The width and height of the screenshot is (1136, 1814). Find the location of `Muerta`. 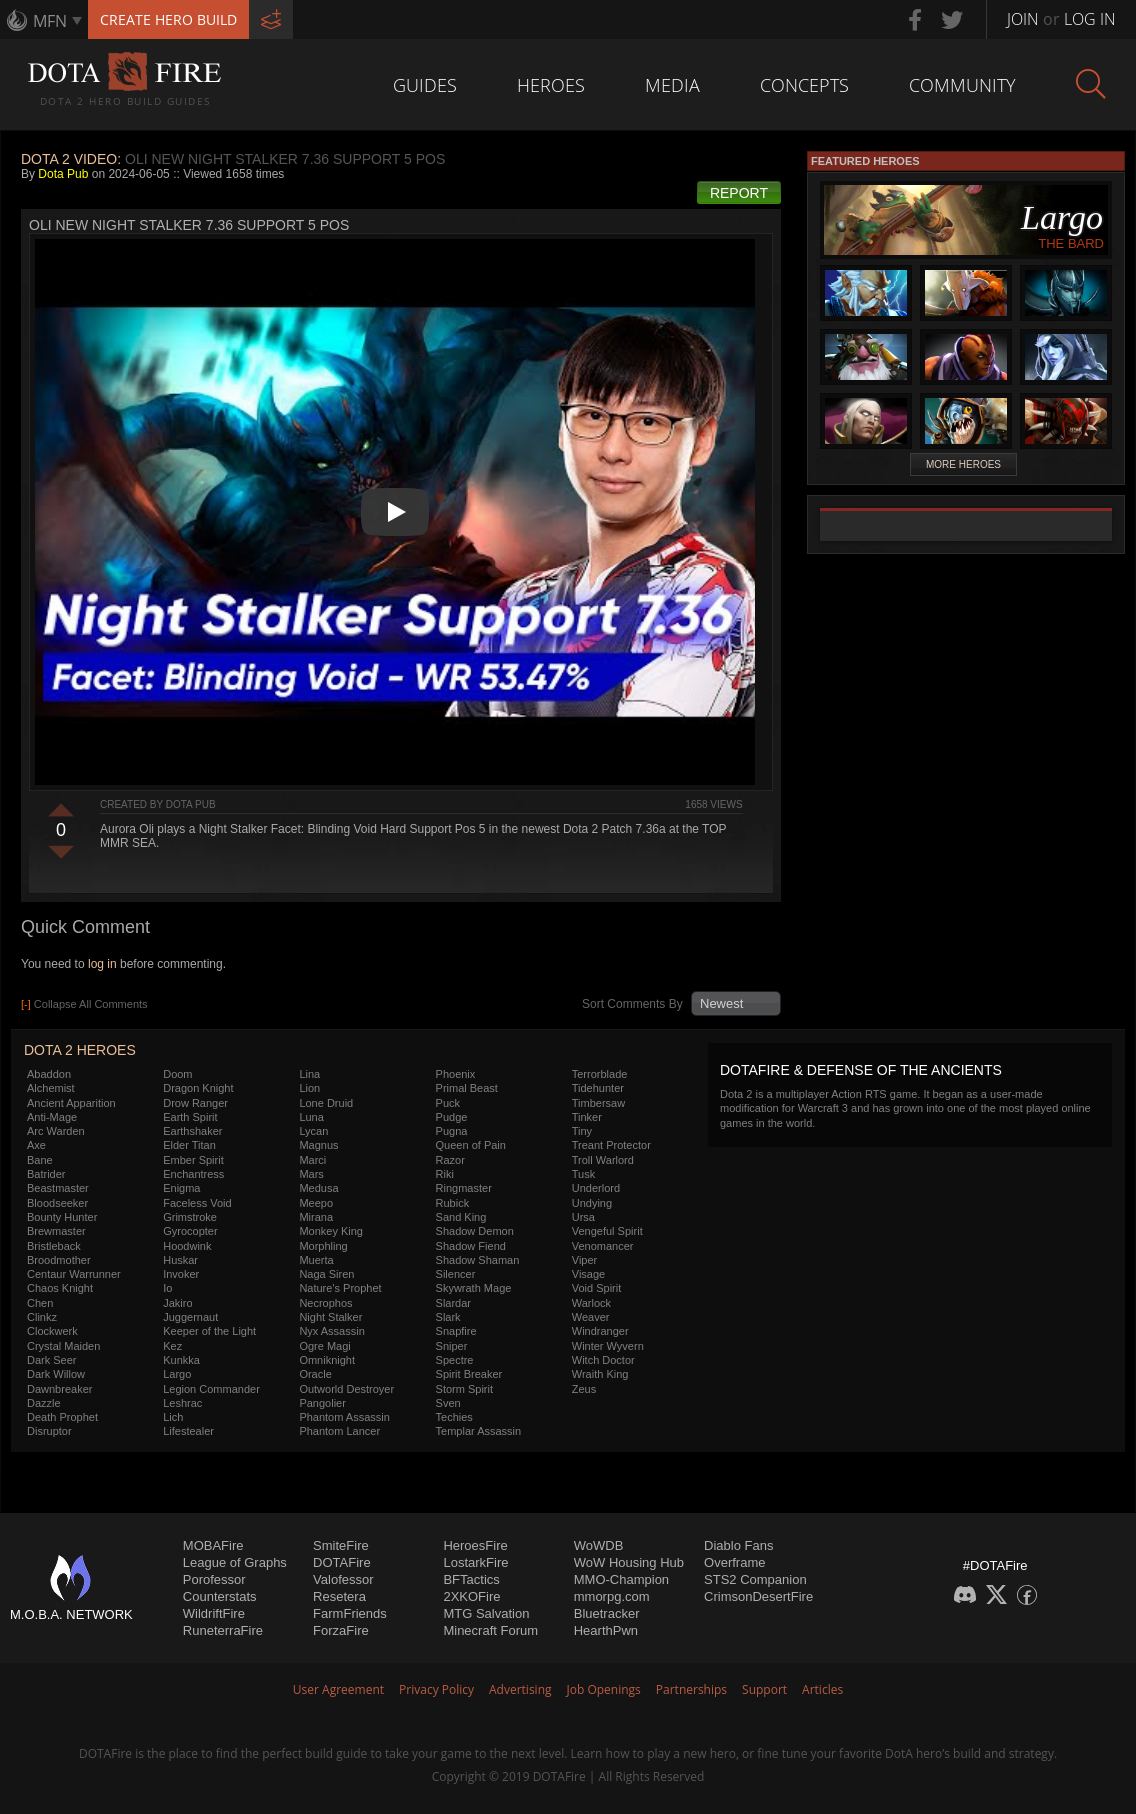

Muerta is located at coordinates (316, 1260).